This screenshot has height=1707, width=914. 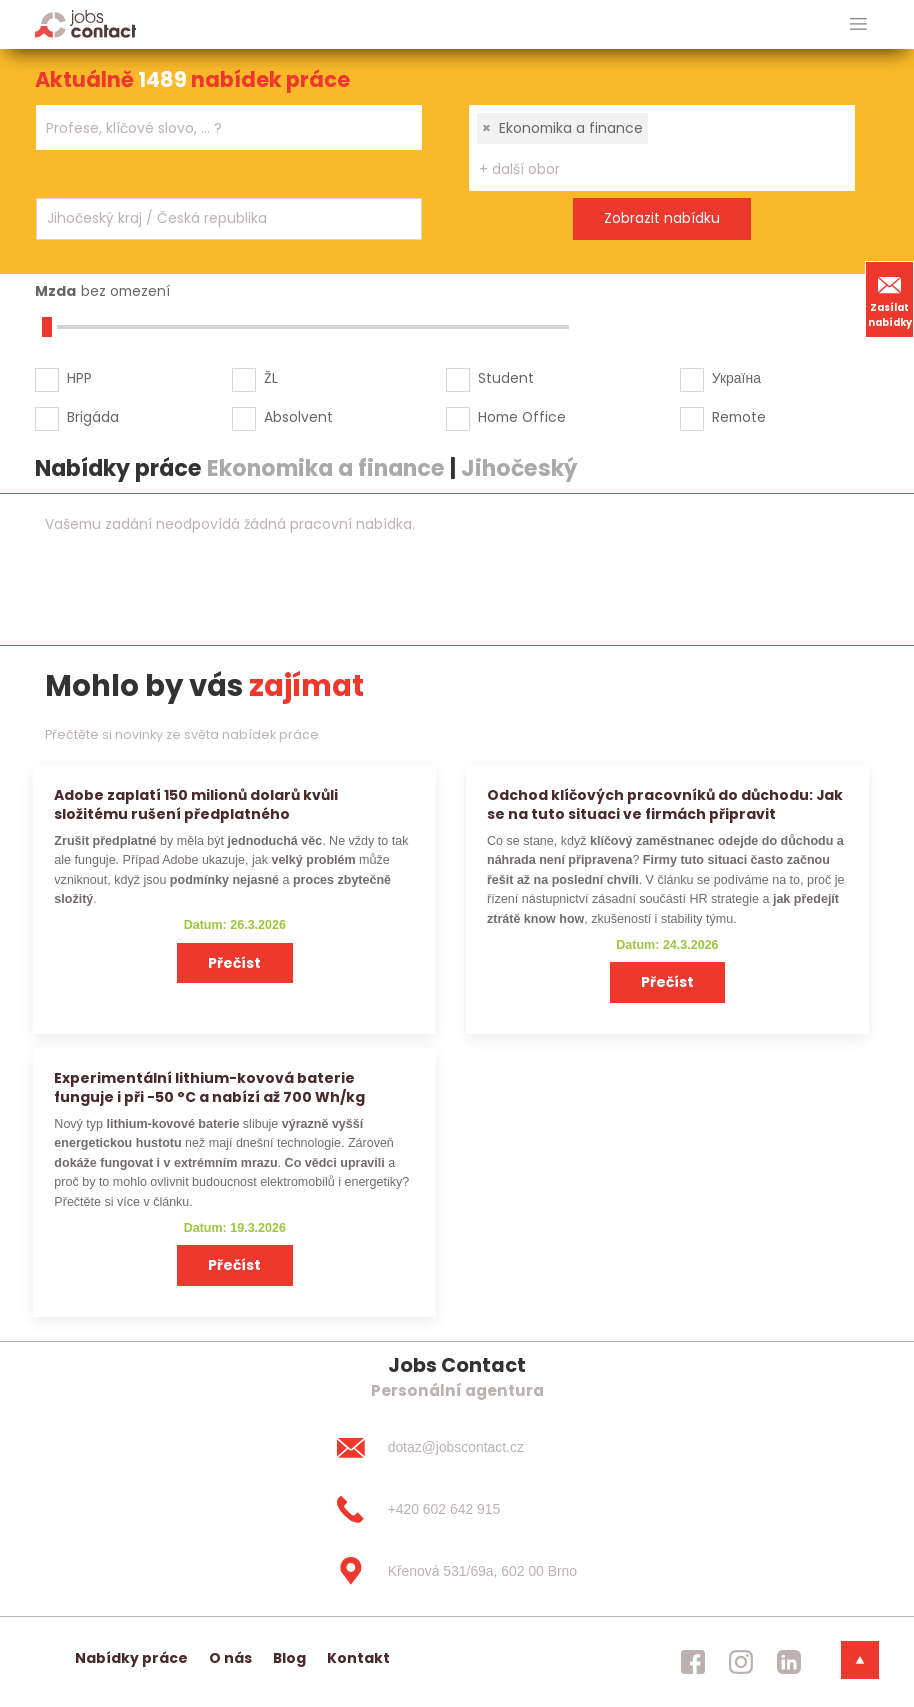 What do you see at coordinates (271, 378) in the screenshot?
I see `ŽL` at bounding box center [271, 378].